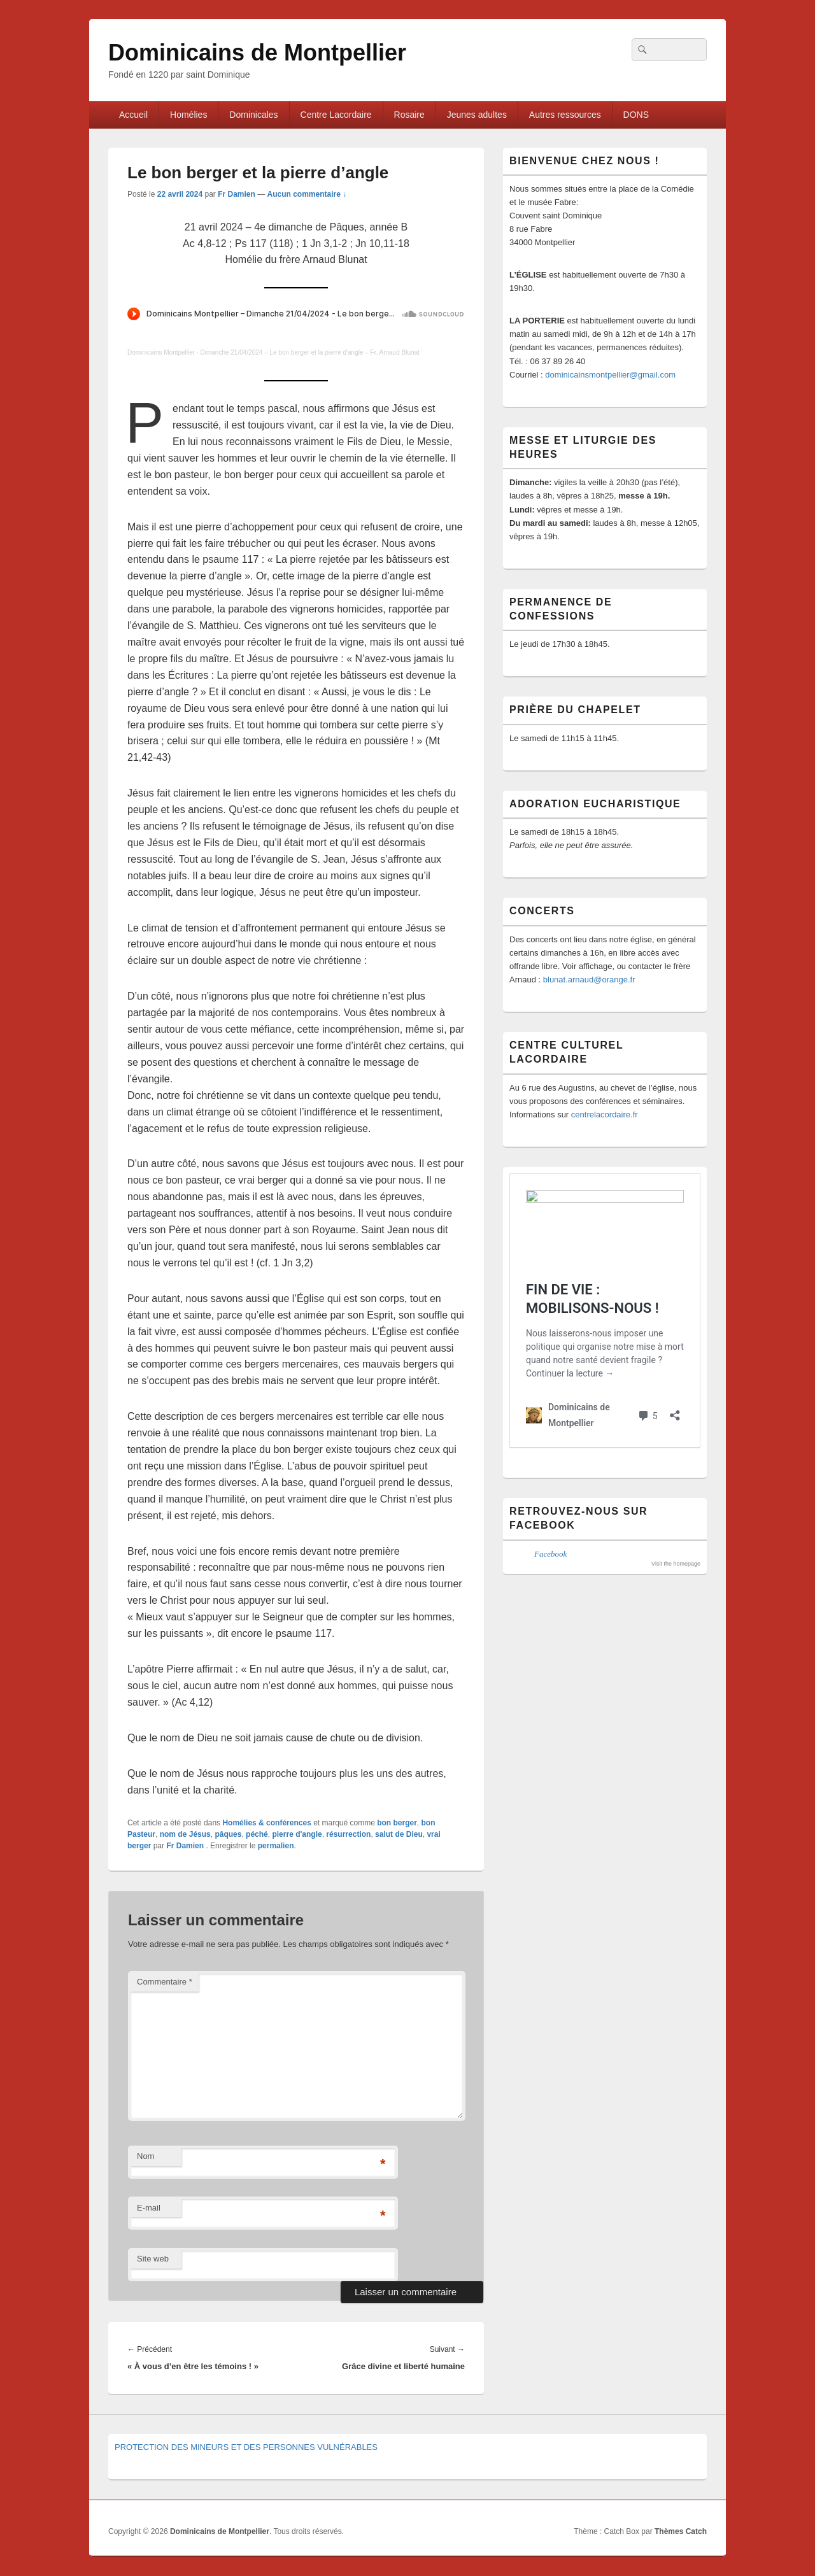 The height and width of the screenshot is (2576, 815). What do you see at coordinates (257, 52) in the screenshot?
I see `Dominicains de Montpellier` at bounding box center [257, 52].